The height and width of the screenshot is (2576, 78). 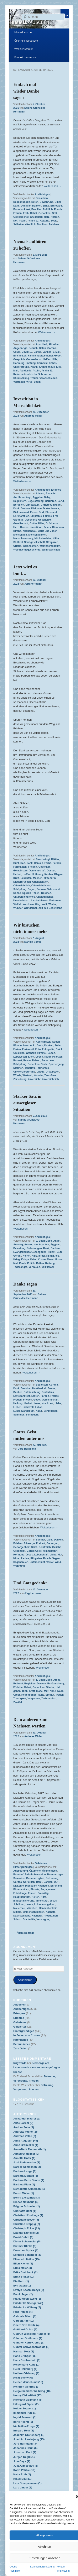 I want to click on Blätter, so click(x=55, y=859).